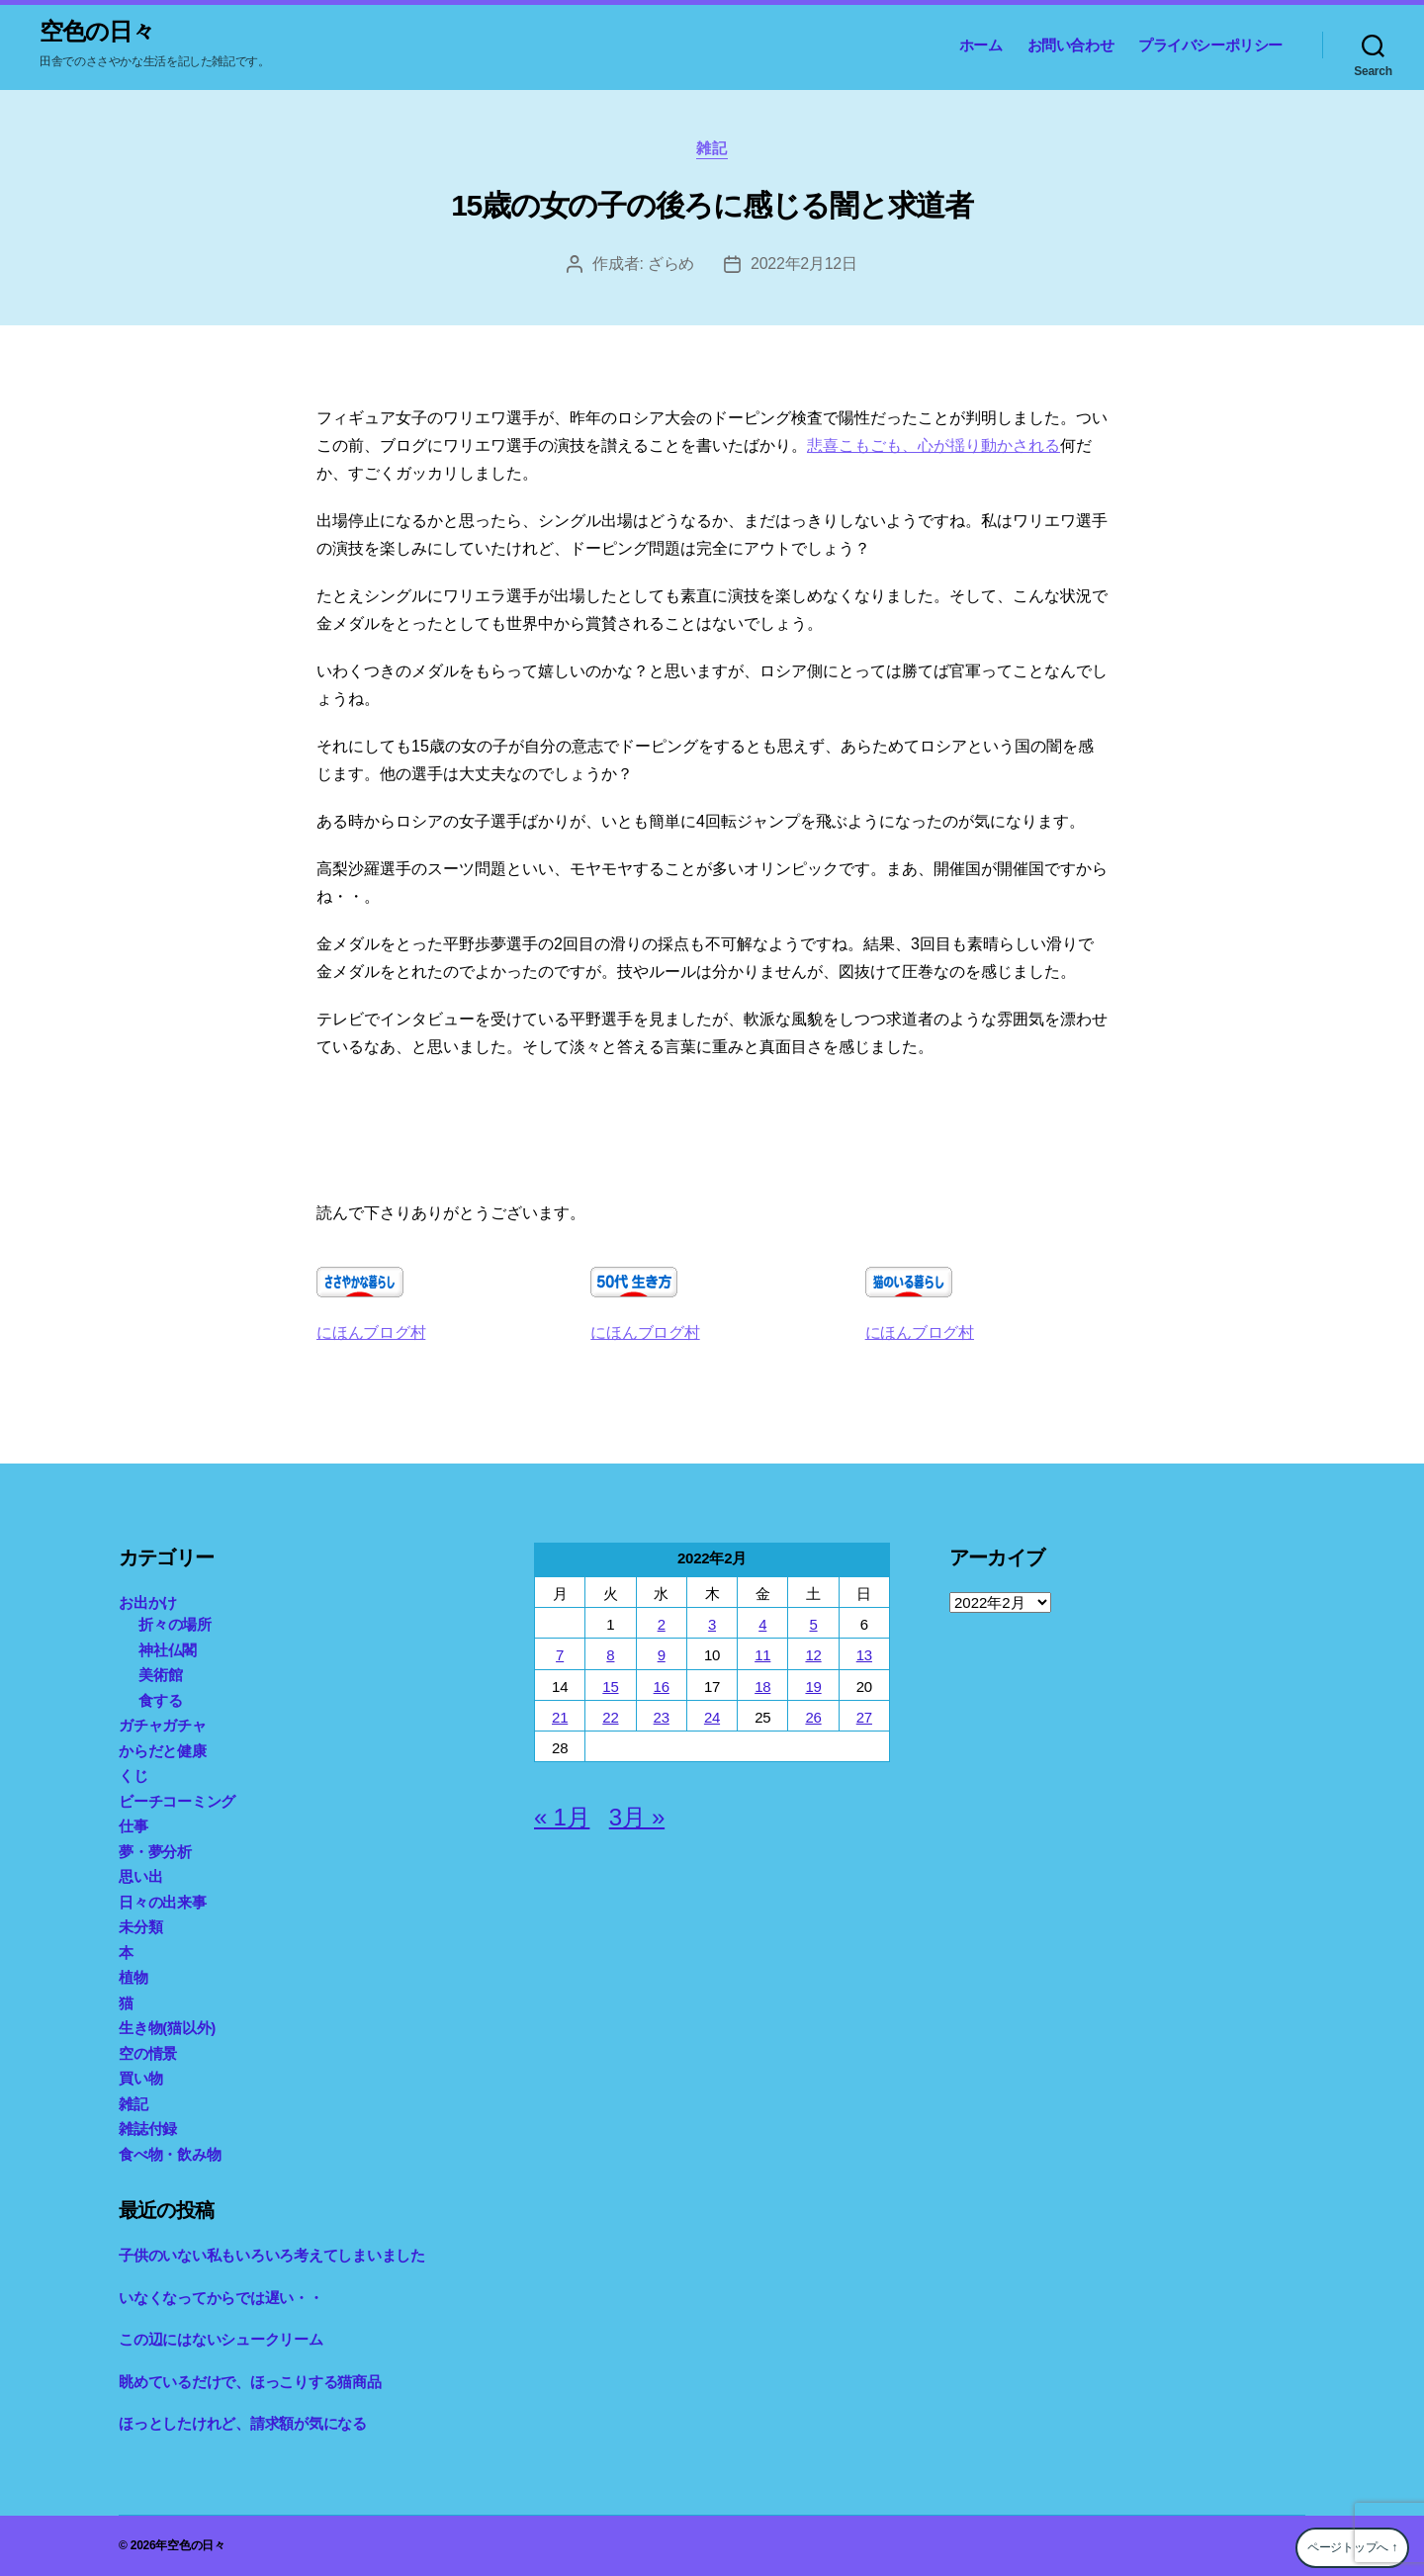 This screenshot has height=2576, width=1424. Describe the element at coordinates (148, 2128) in the screenshot. I see `雑誌付録` at that location.